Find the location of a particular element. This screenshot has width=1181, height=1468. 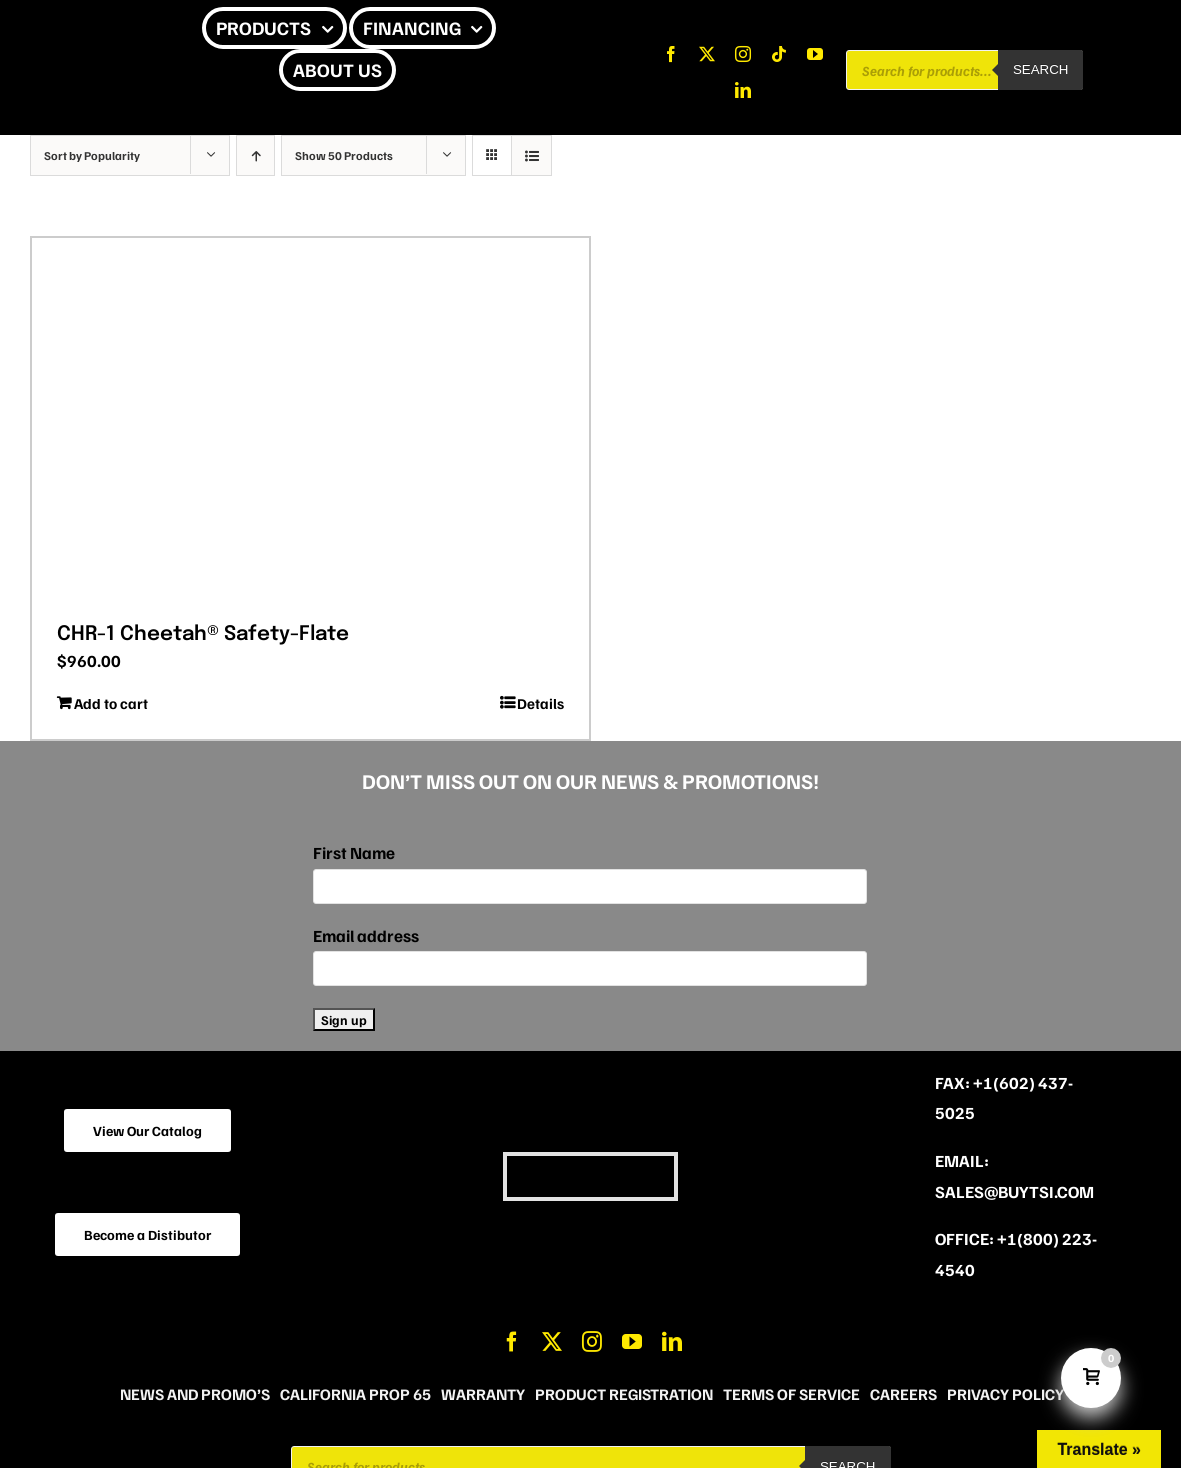

Email address is located at coordinates (366, 935).